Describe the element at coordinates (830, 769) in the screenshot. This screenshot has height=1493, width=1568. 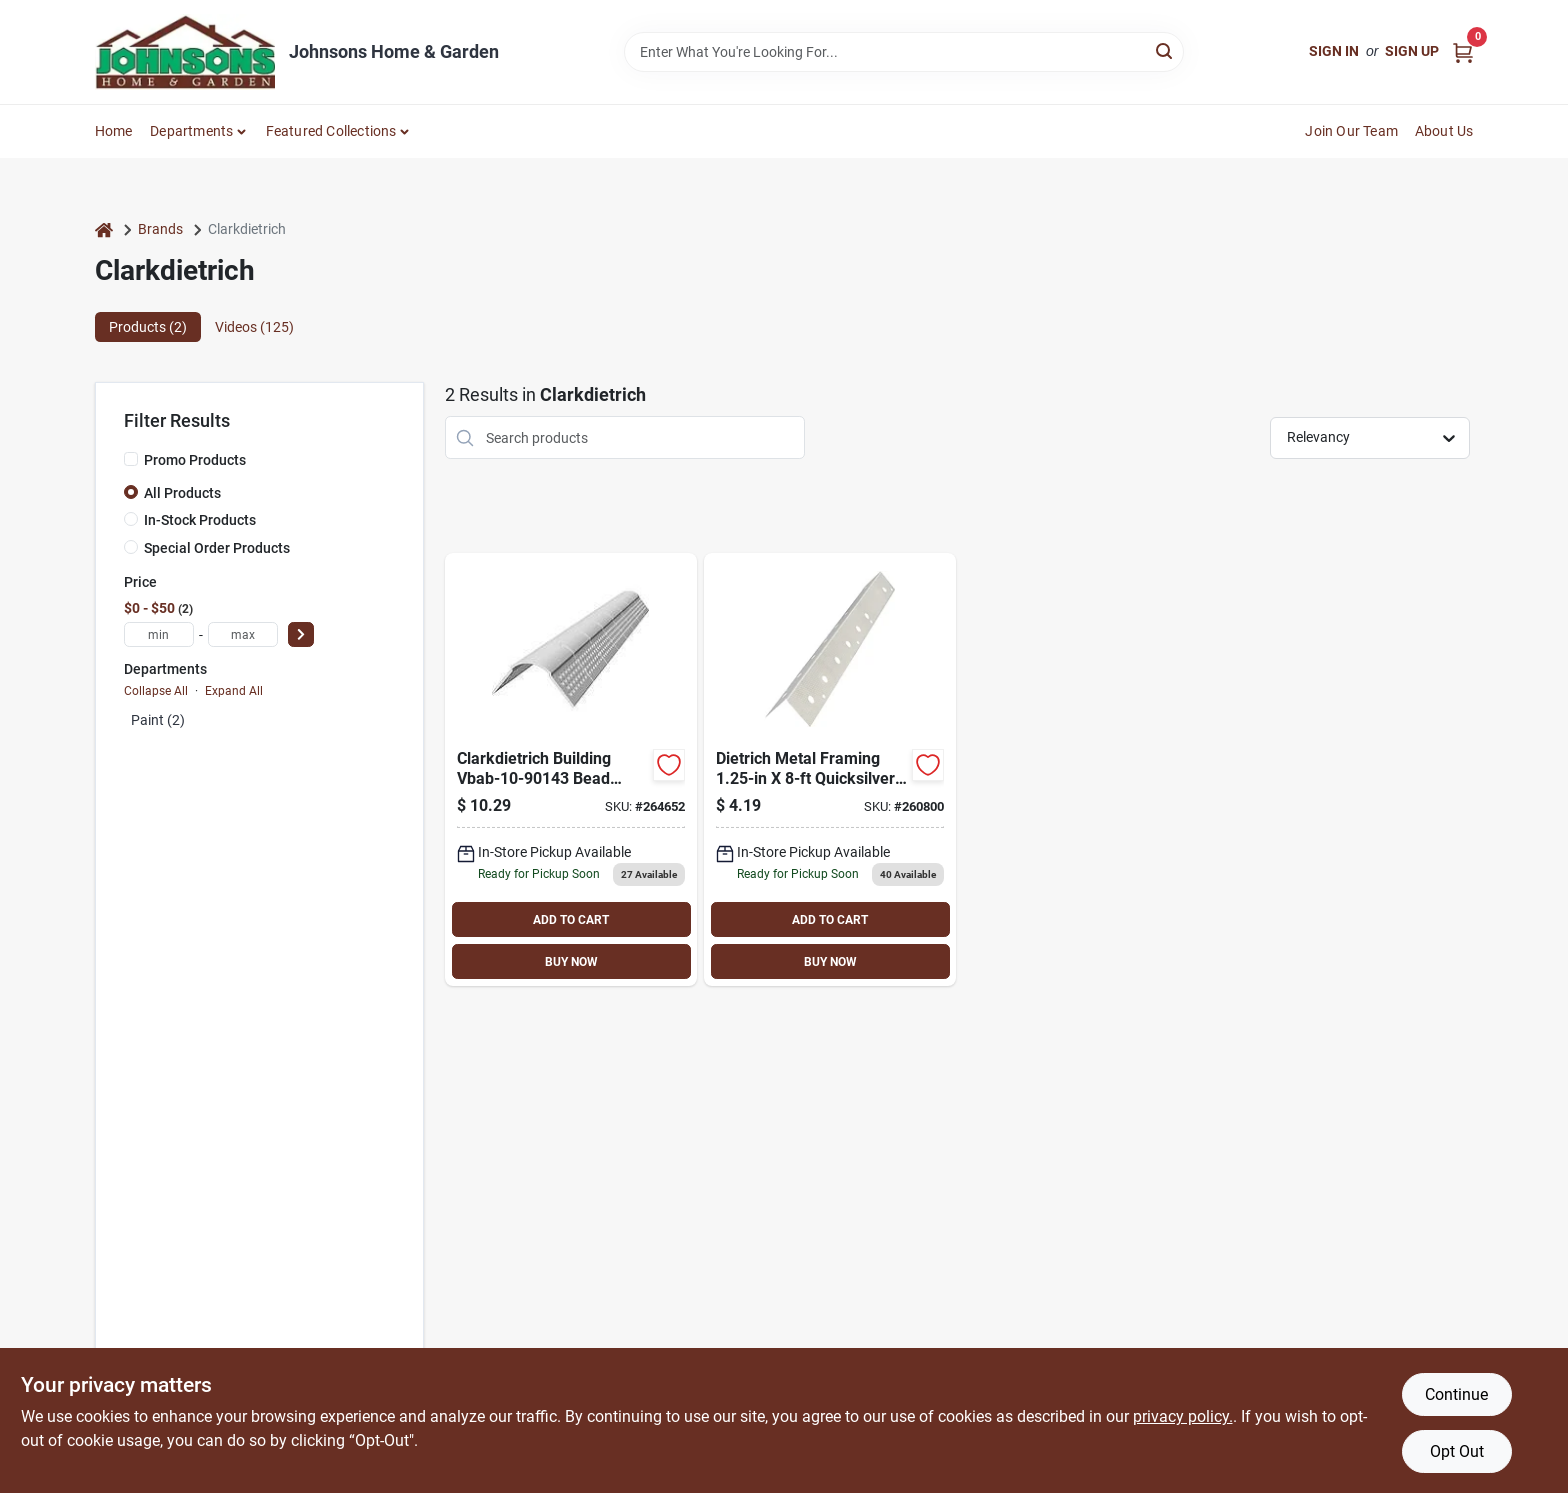
I see `[Go to dietrich-metal-framing-quicksilver-corner-bead-metal-corner-bead-751361490114 product page]` at that location.